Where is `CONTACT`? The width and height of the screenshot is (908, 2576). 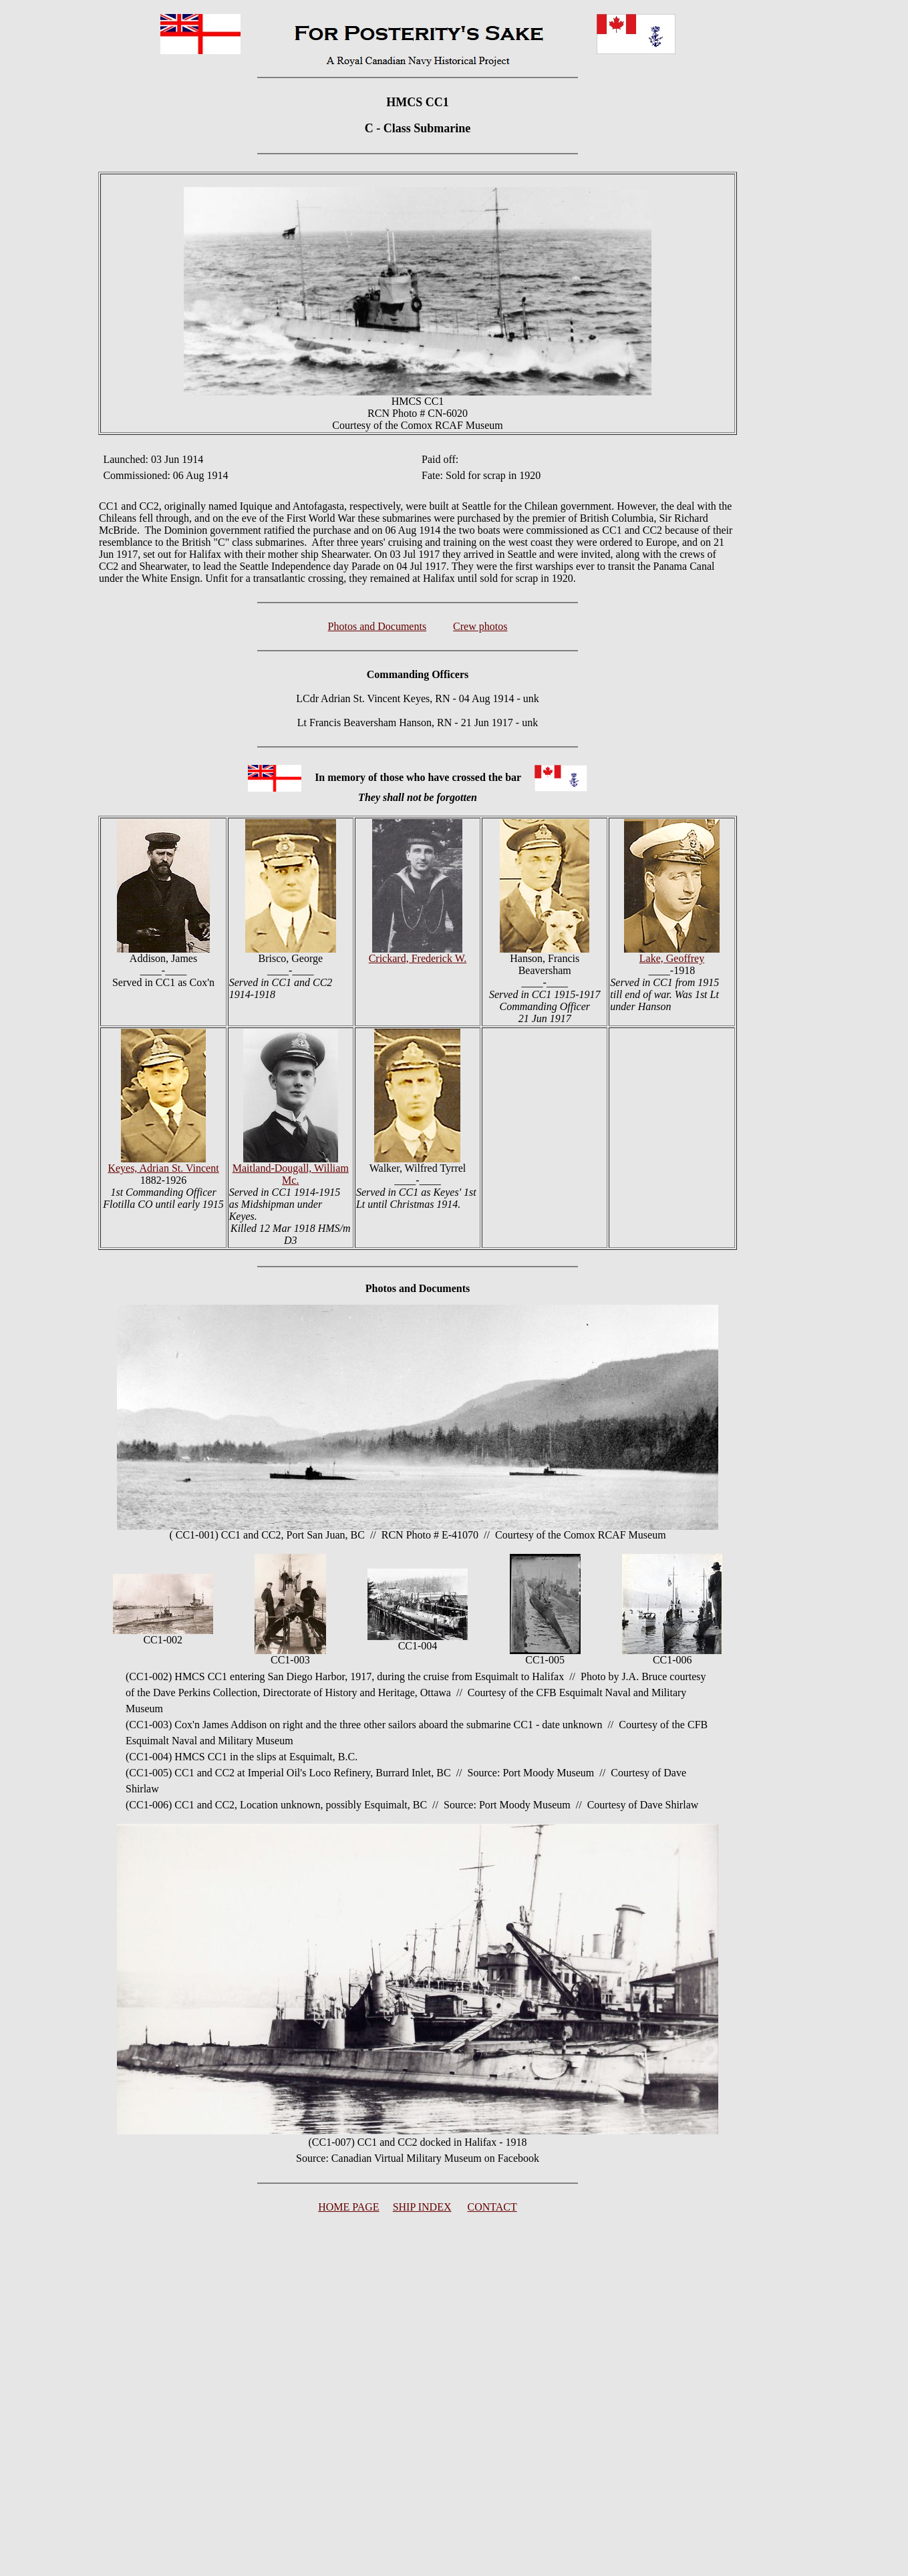 CONTACT is located at coordinates (492, 2207).